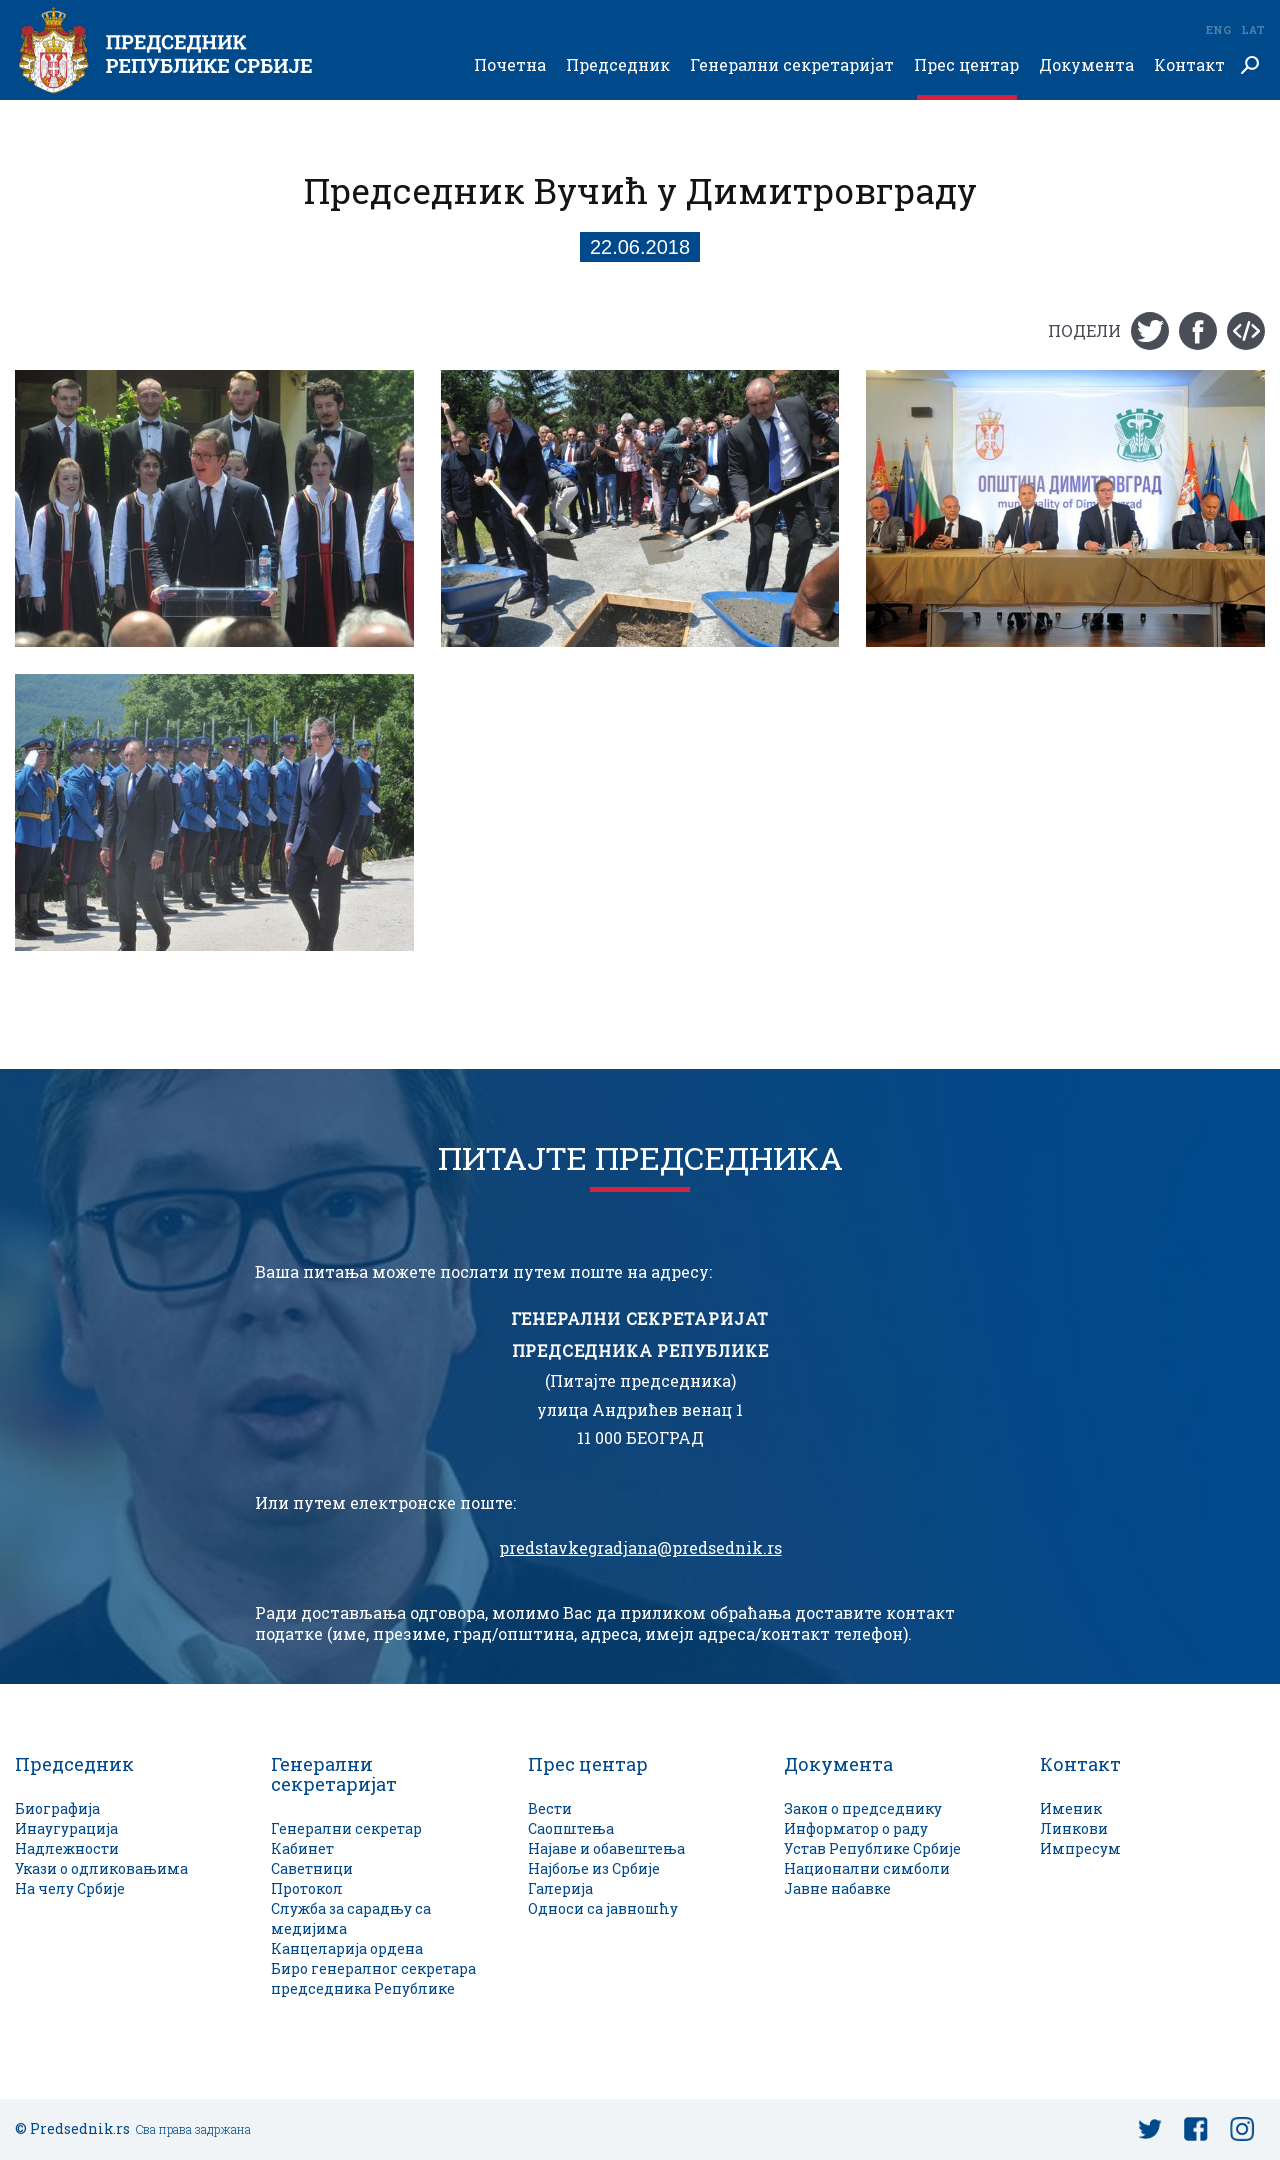 Image resolution: width=1280 pixels, height=2160 pixels. Describe the element at coordinates (571, 1828) in the screenshot. I see `Саопштења` at that location.